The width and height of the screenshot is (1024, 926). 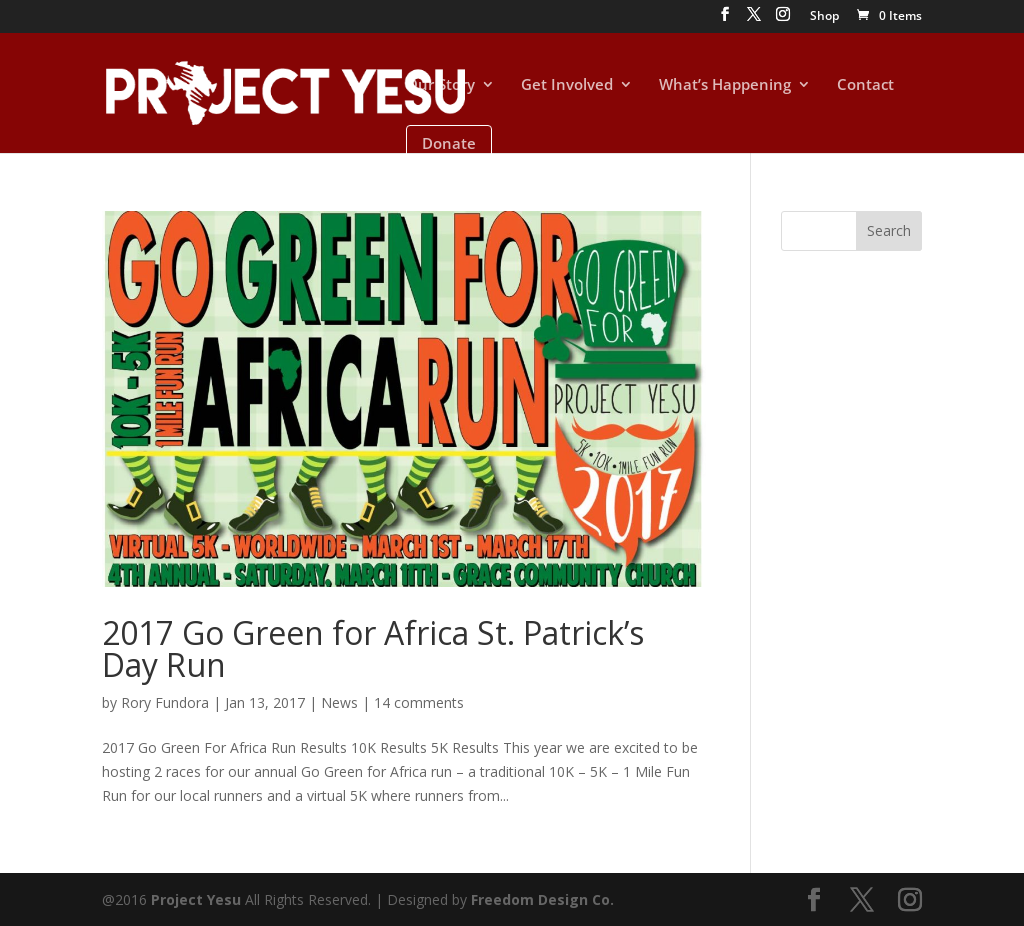 What do you see at coordinates (196, 899) in the screenshot?
I see `Project Yesu` at bounding box center [196, 899].